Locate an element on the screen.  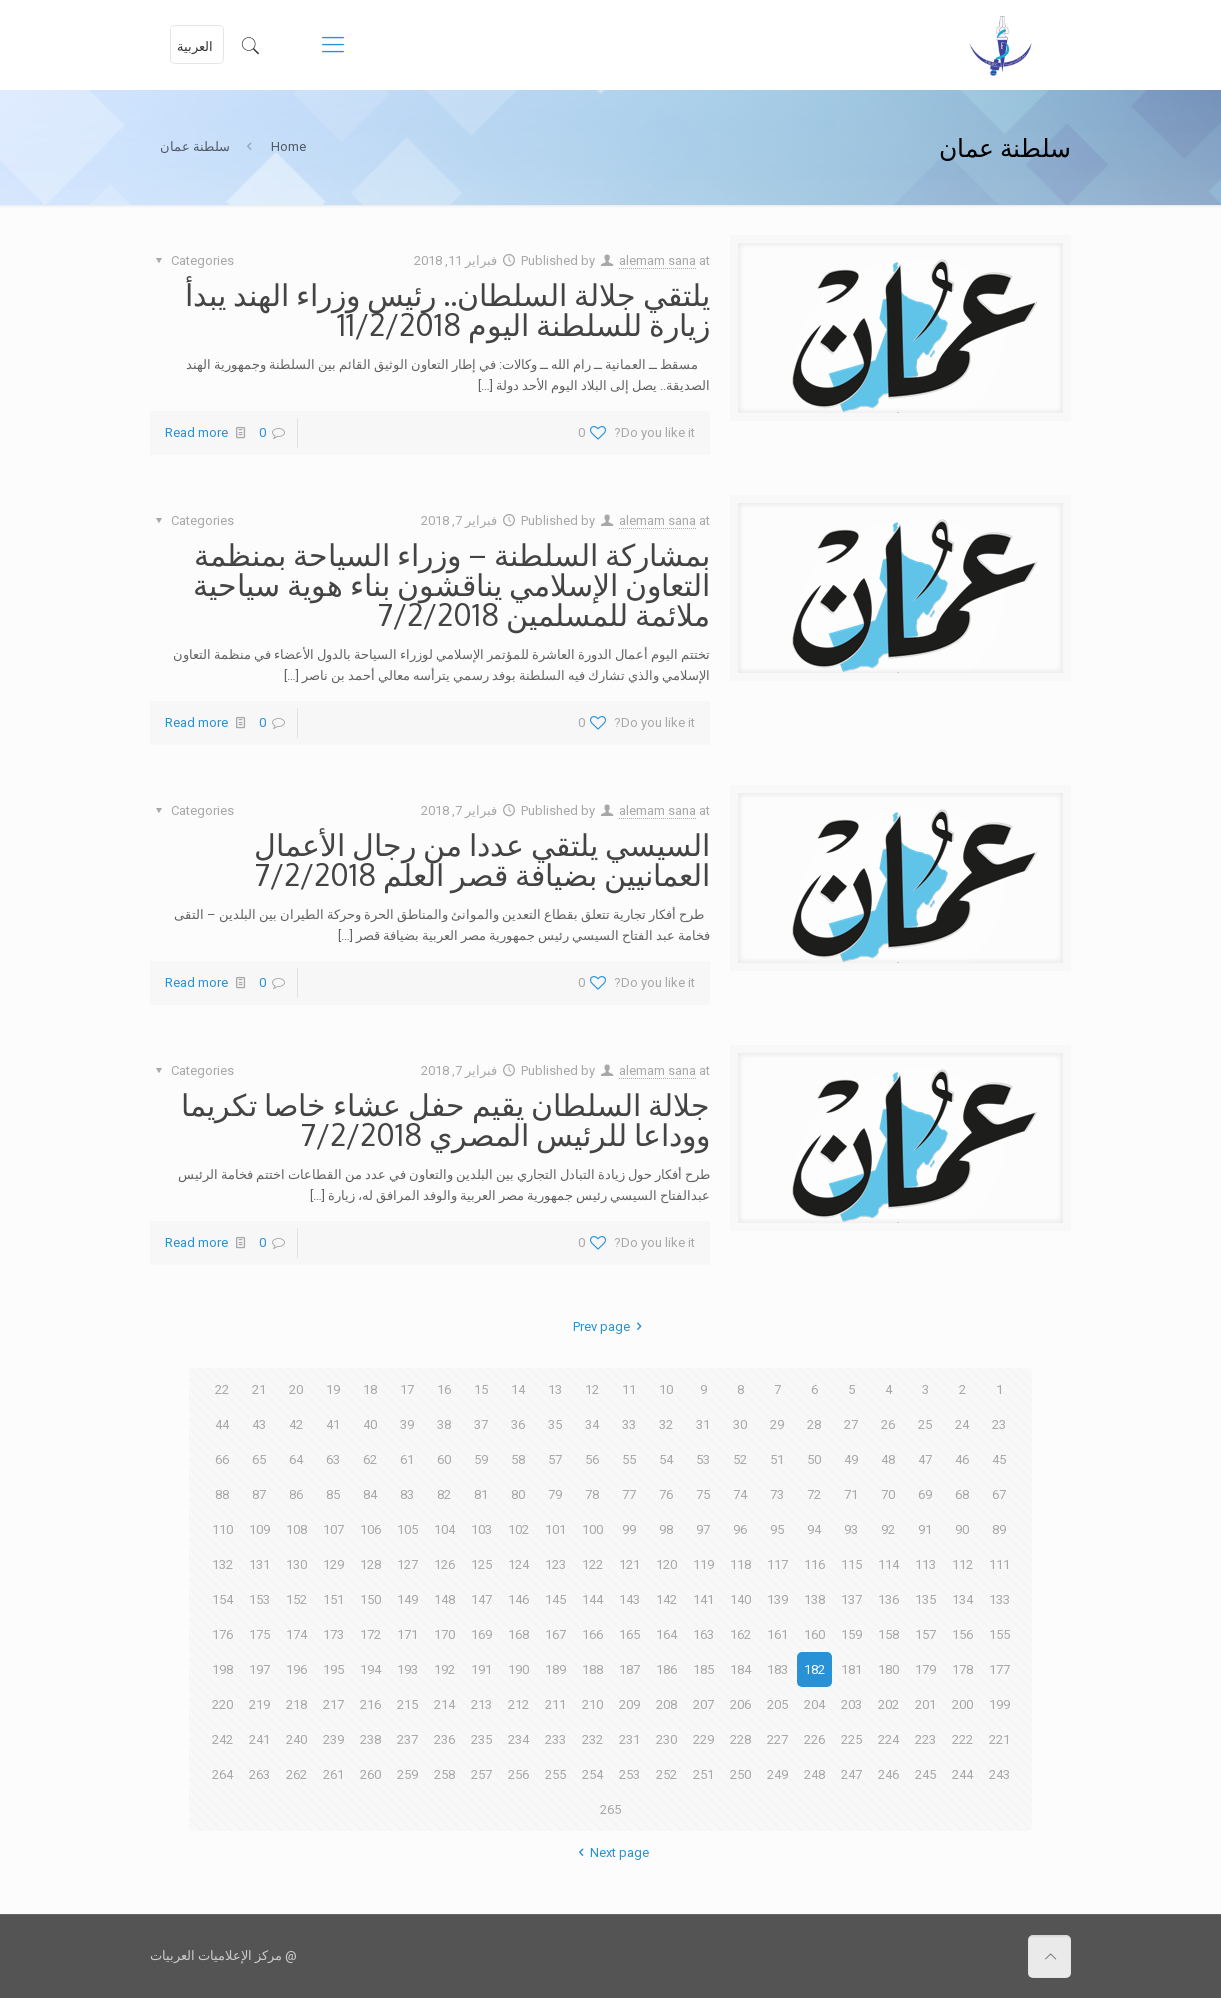
258 is located at coordinates (444, 1774).